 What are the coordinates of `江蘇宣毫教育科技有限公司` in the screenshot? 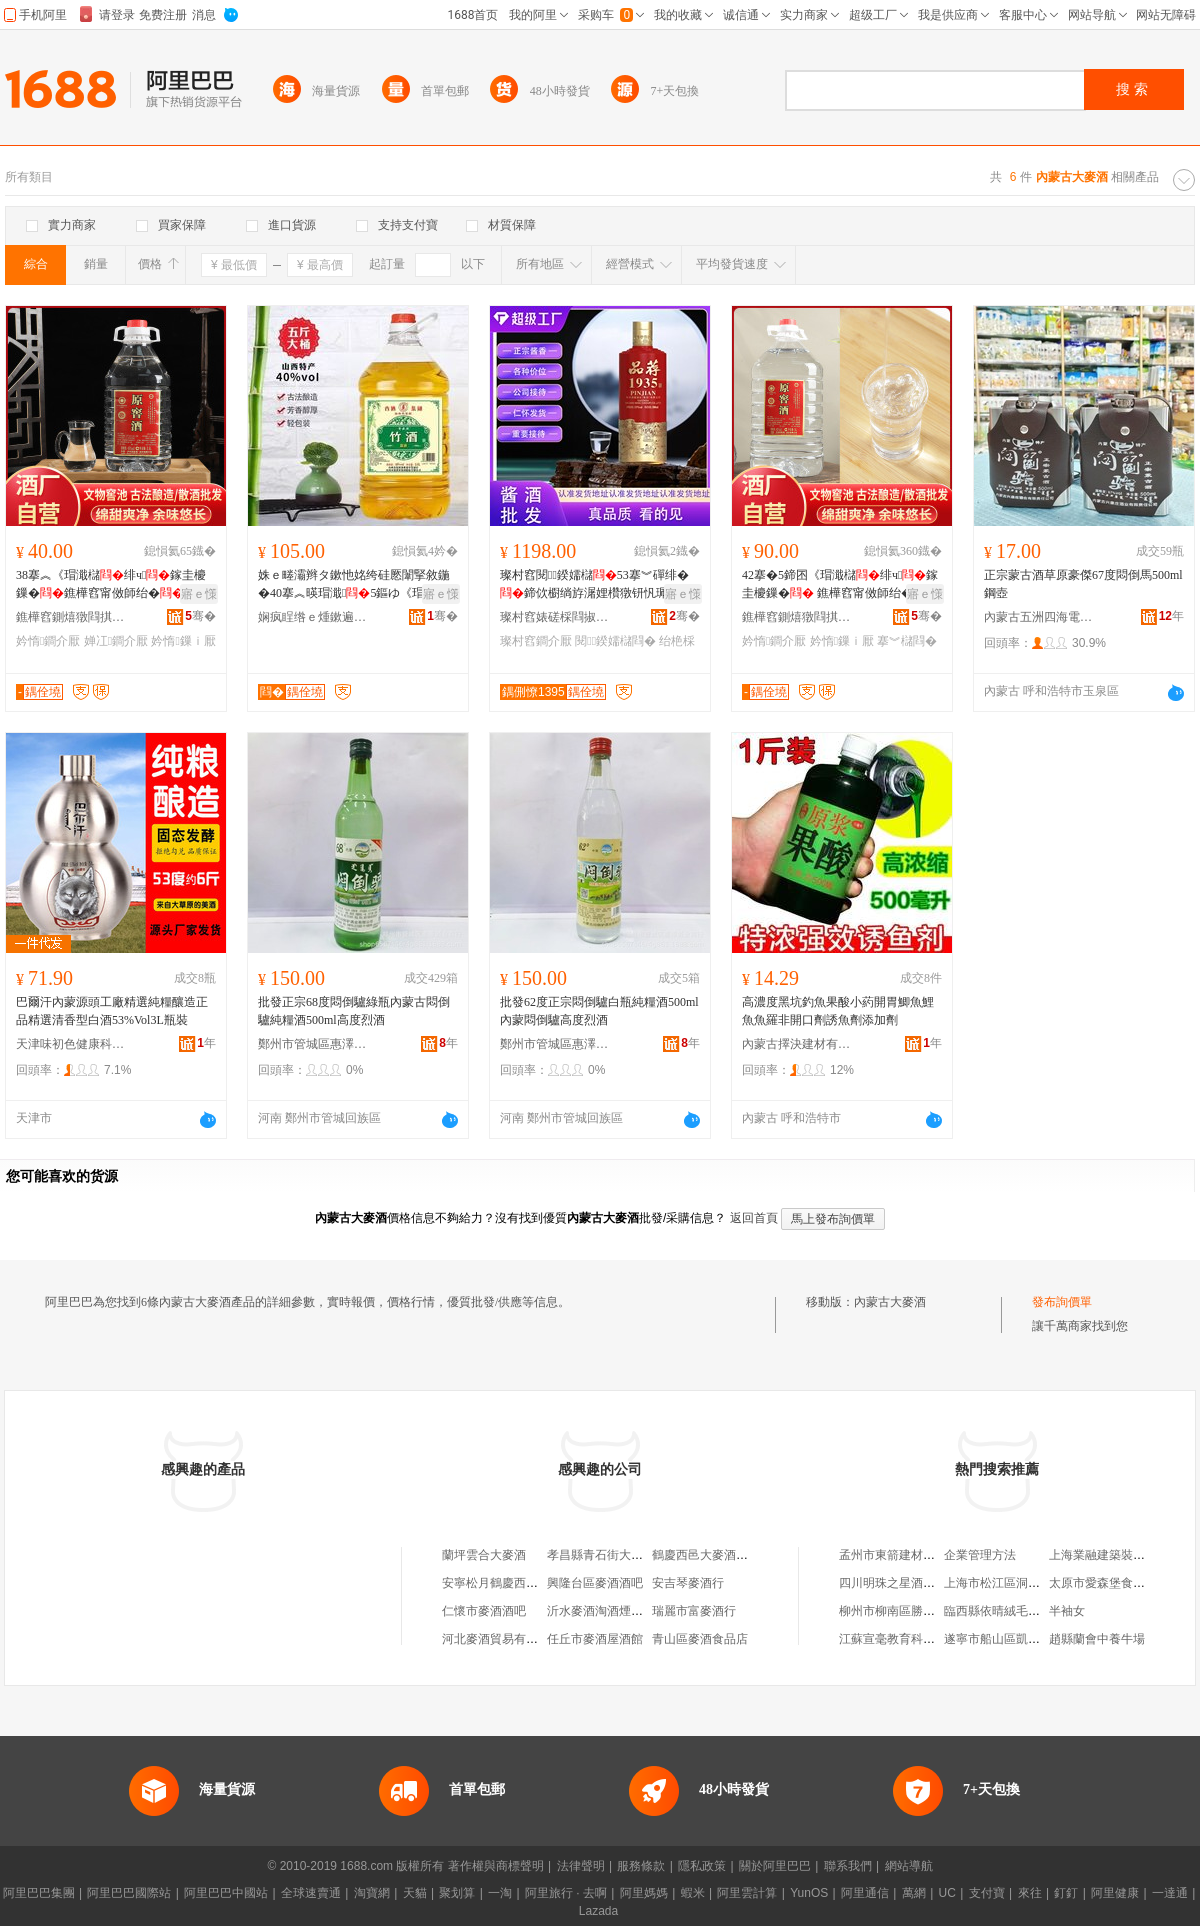 It's located at (911, 1639).